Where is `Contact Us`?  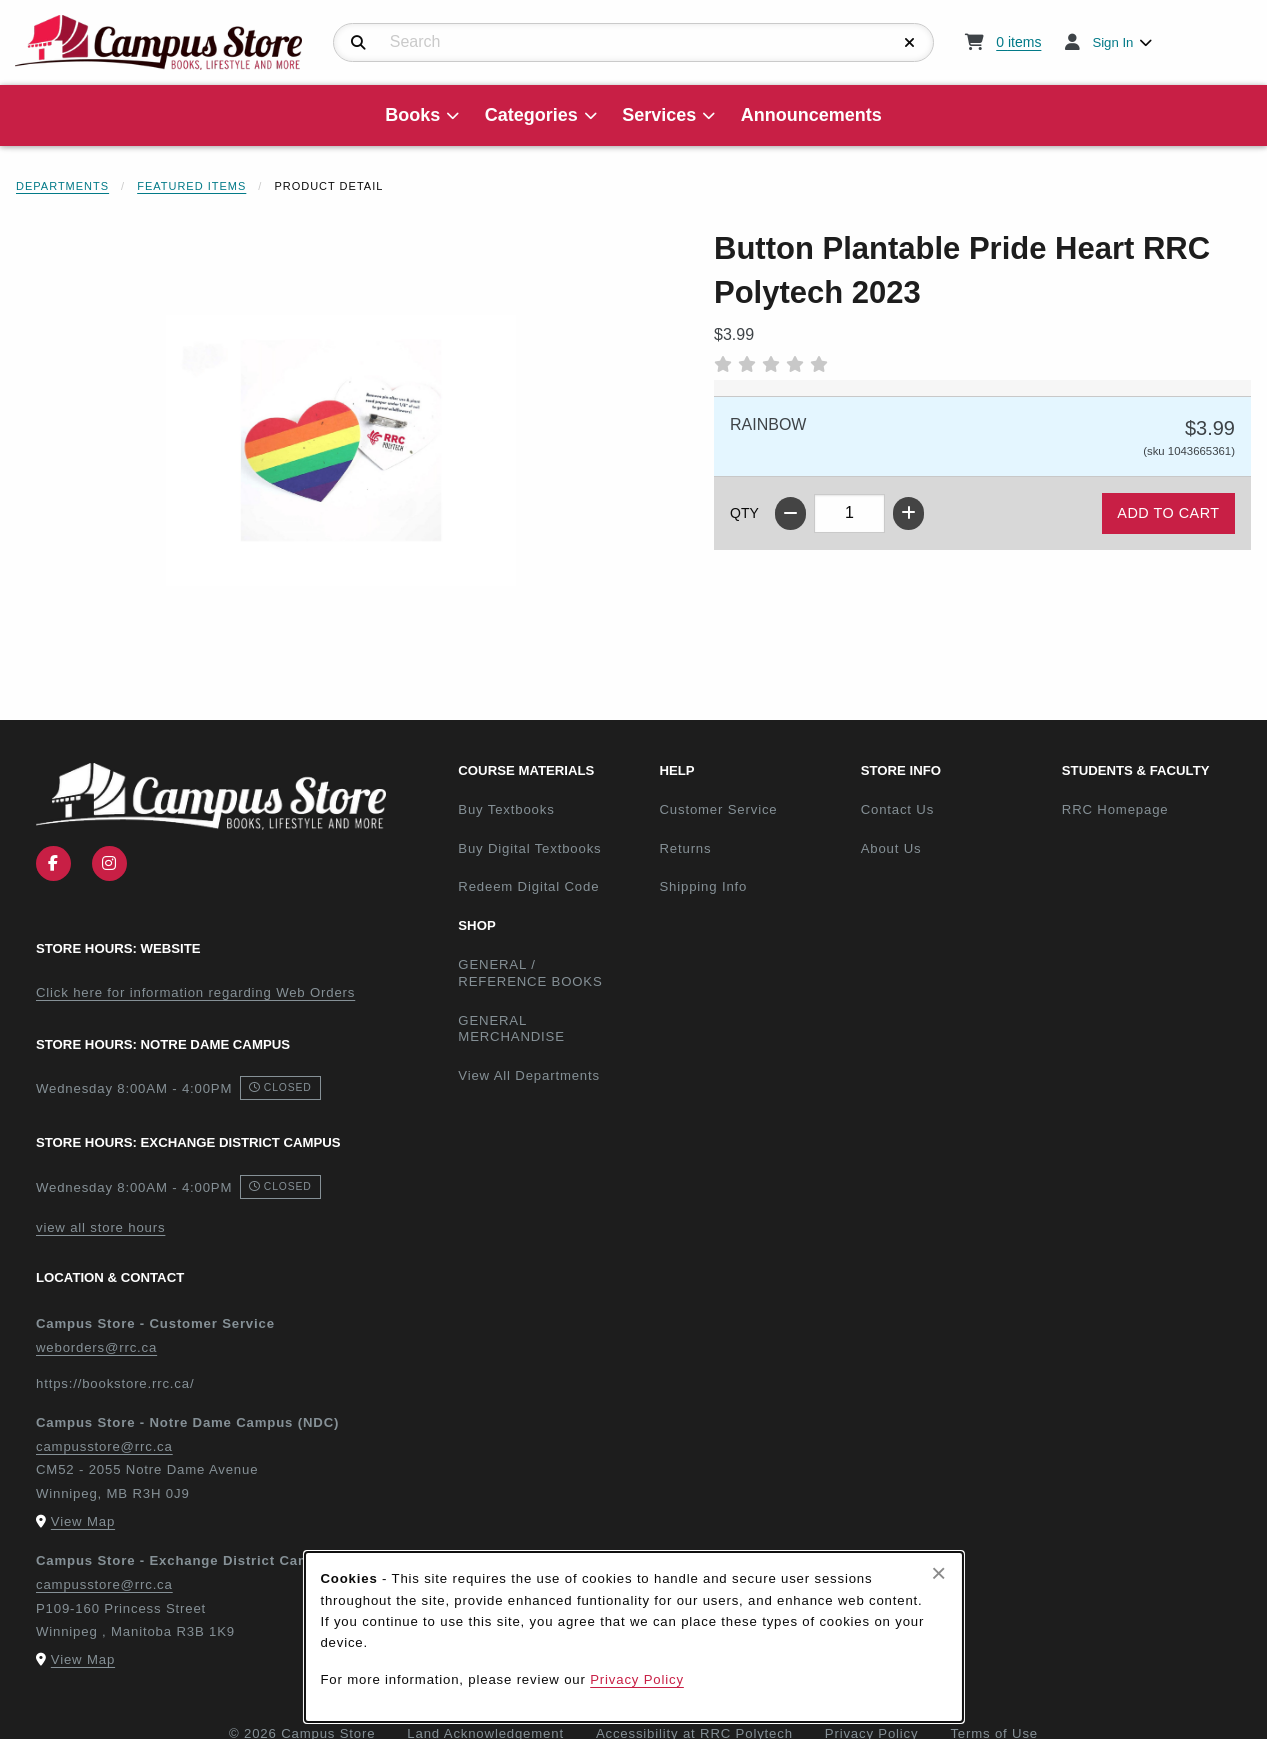 Contact Us is located at coordinates (897, 809).